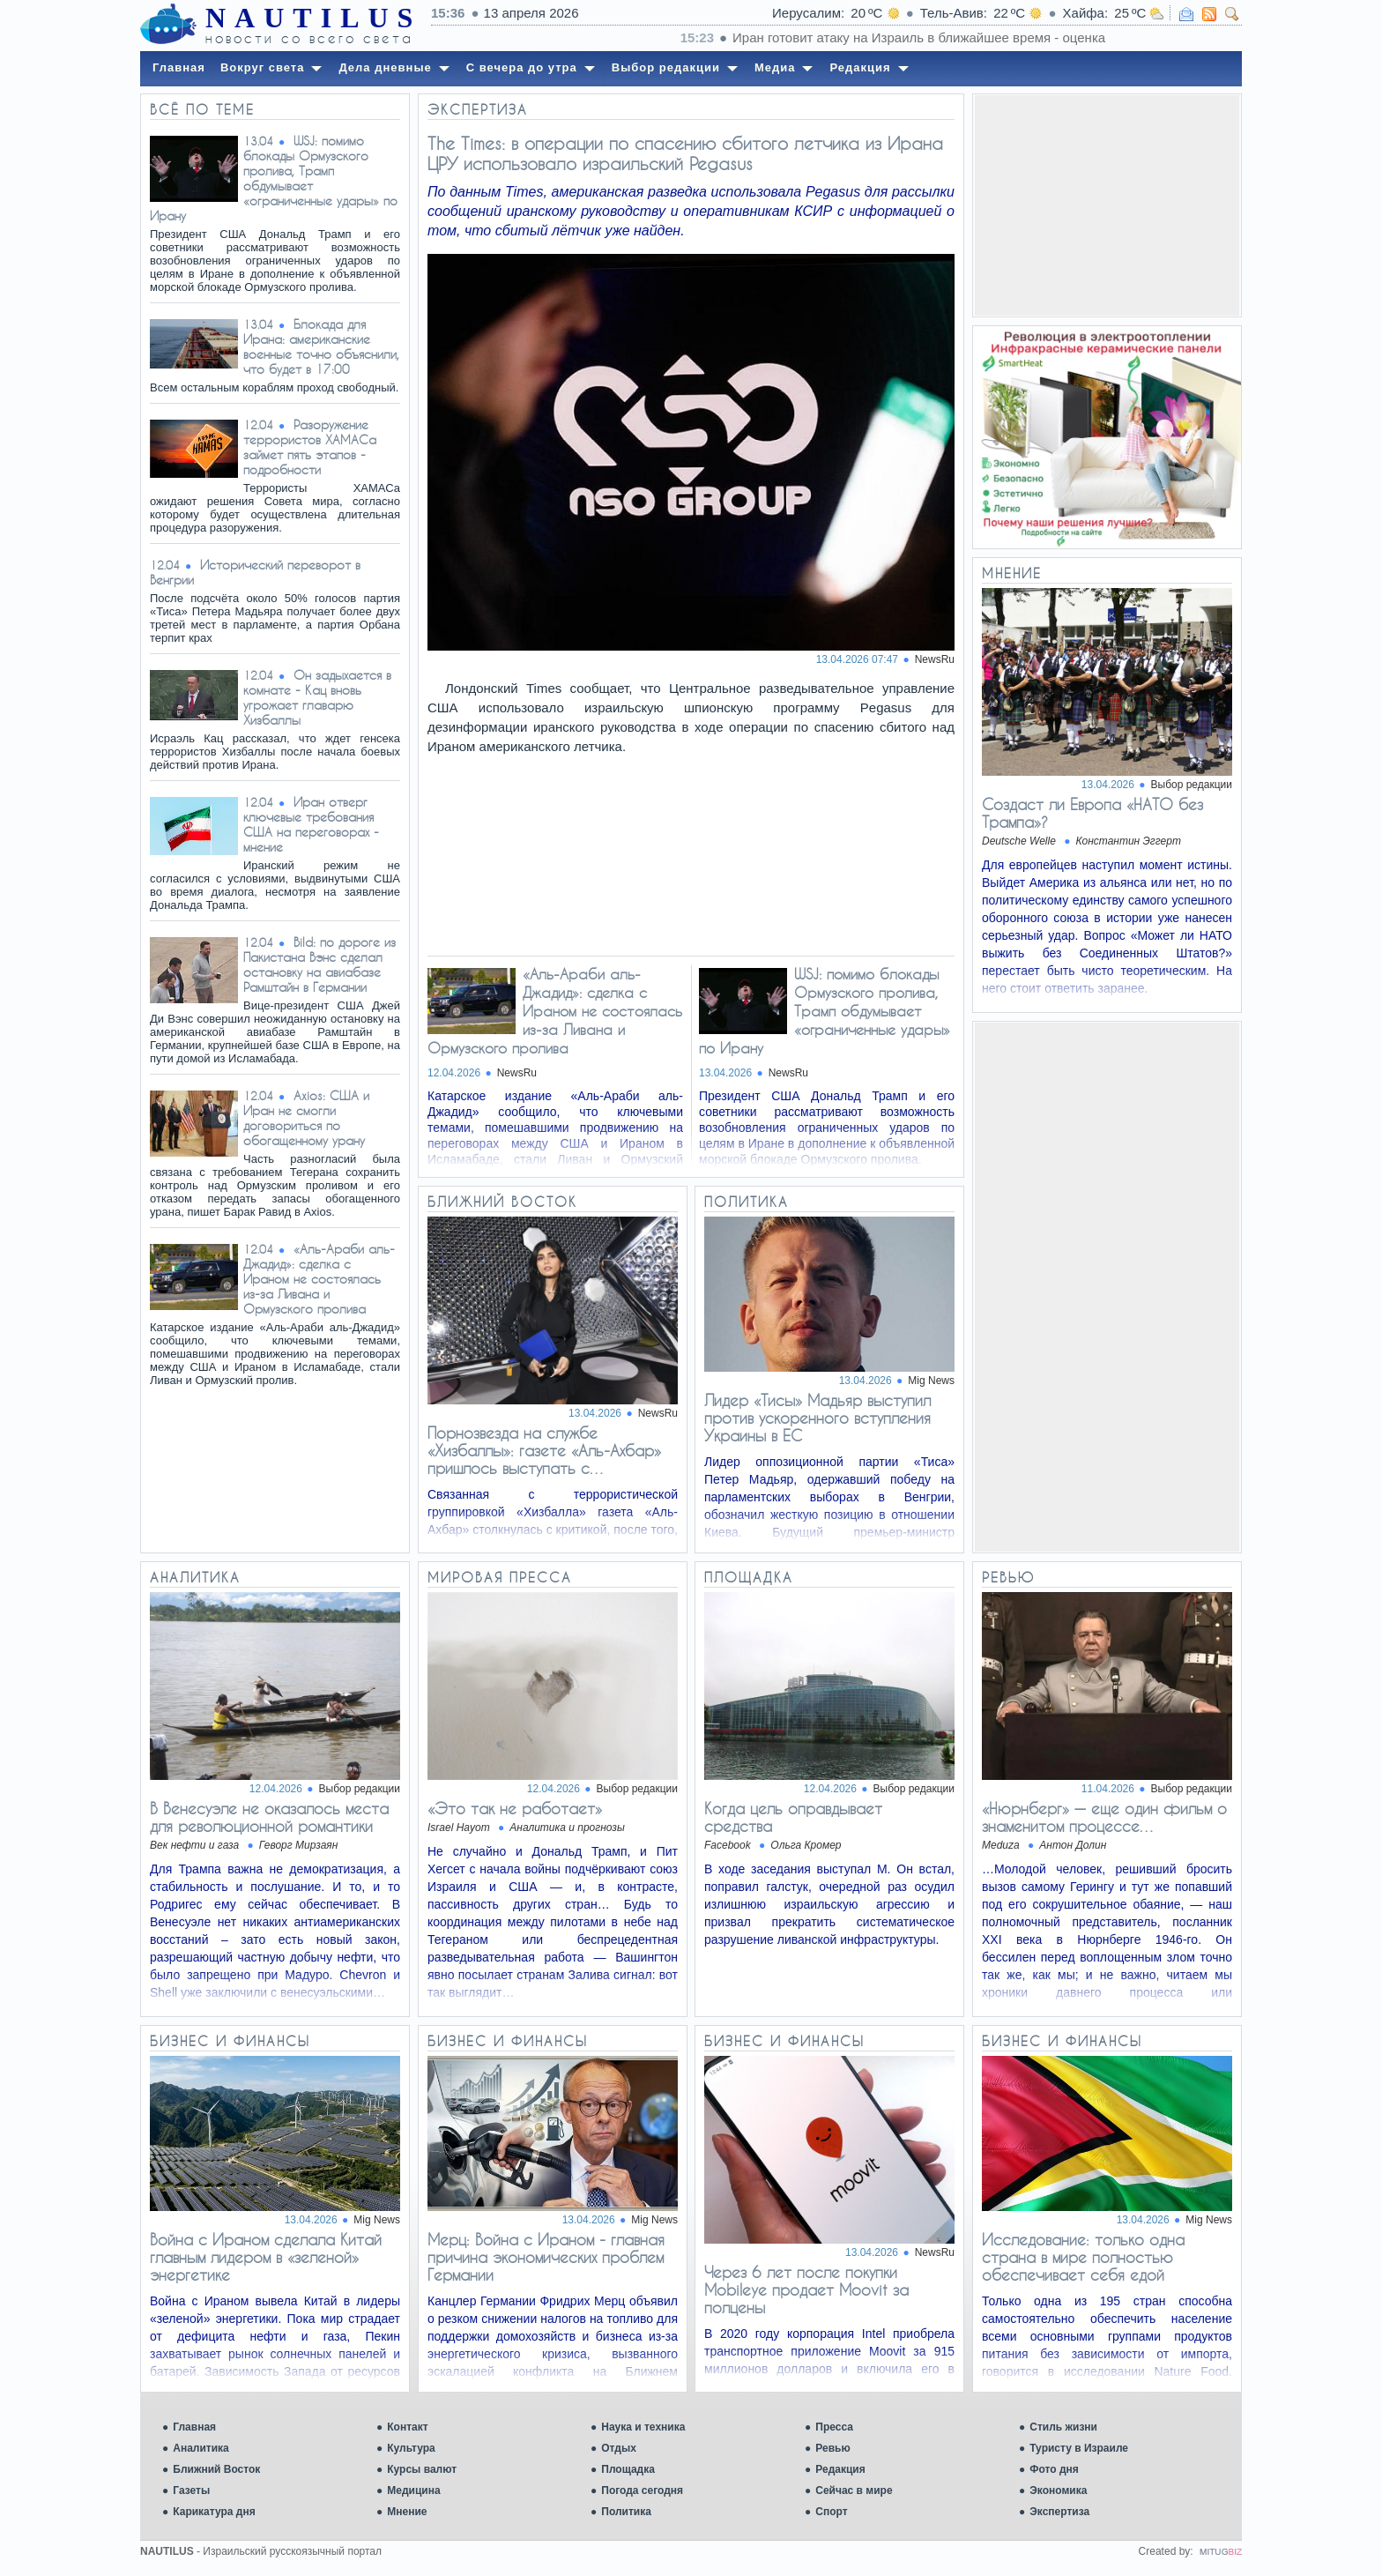  What do you see at coordinates (317, 697) in the screenshot?
I see `Он задыхается в комнате - Кац вновь угрожает главарю Хизбаллы` at bounding box center [317, 697].